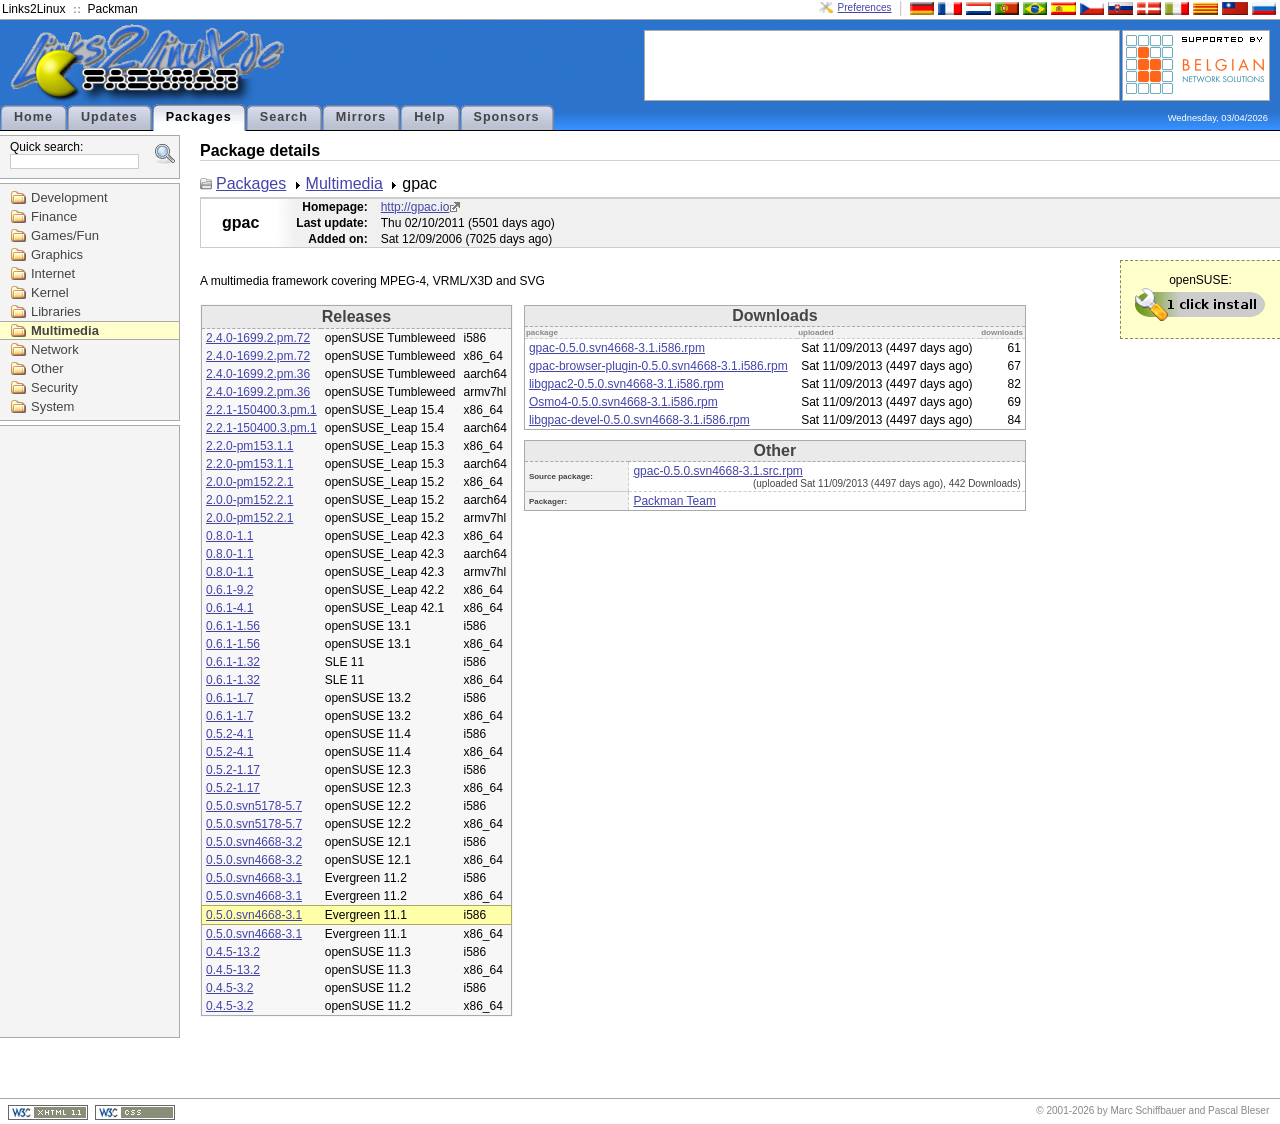 The height and width of the screenshot is (1124, 1280). Describe the element at coordinates (65, 330) in the screenshot. I see `Multimedia` at that location.